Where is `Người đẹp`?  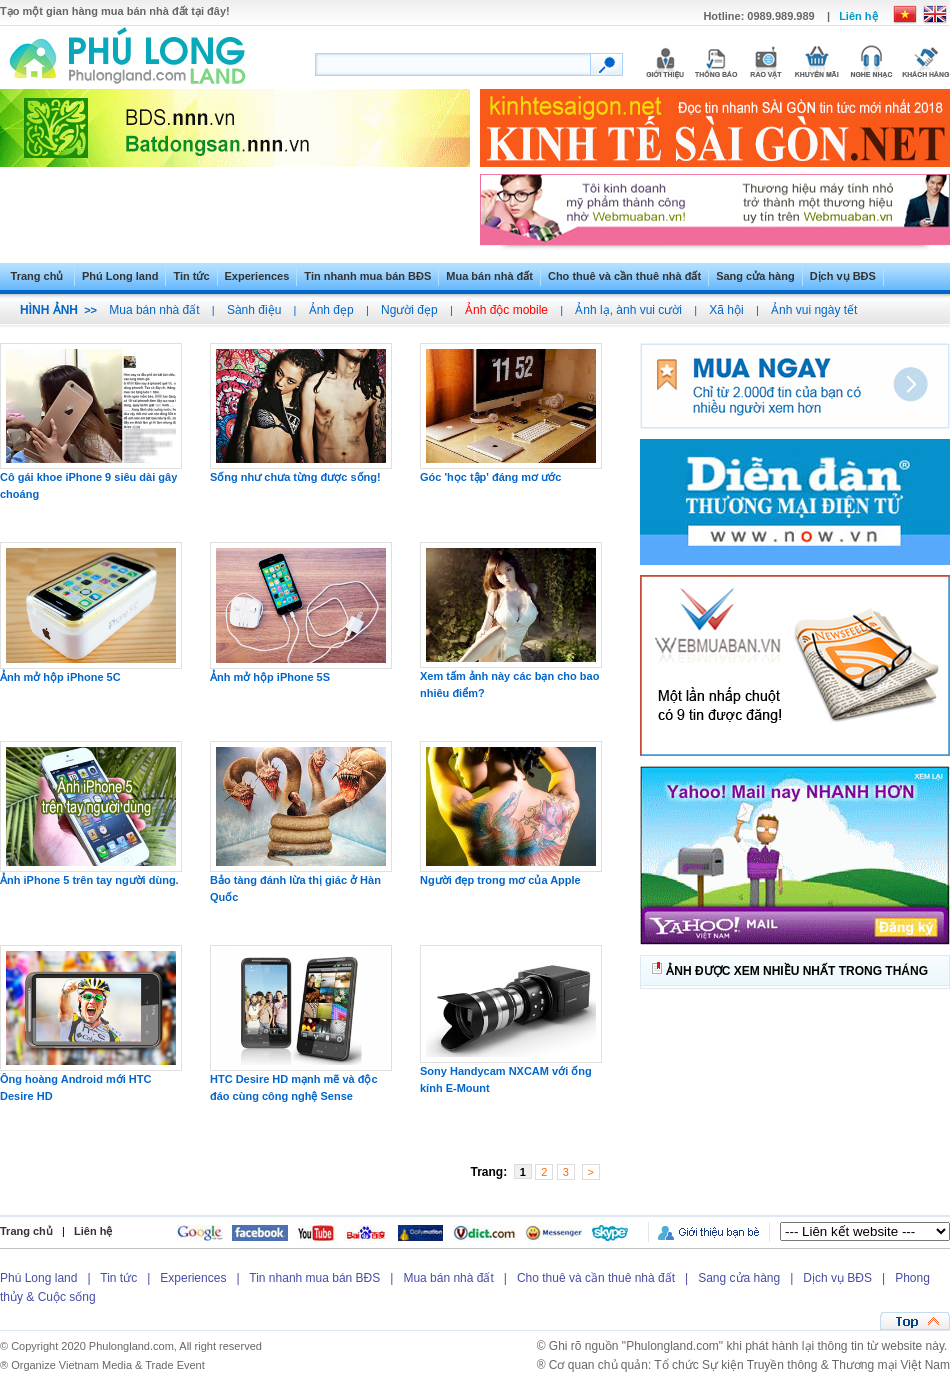 Người đẹp is located at coordinates (409, 310).